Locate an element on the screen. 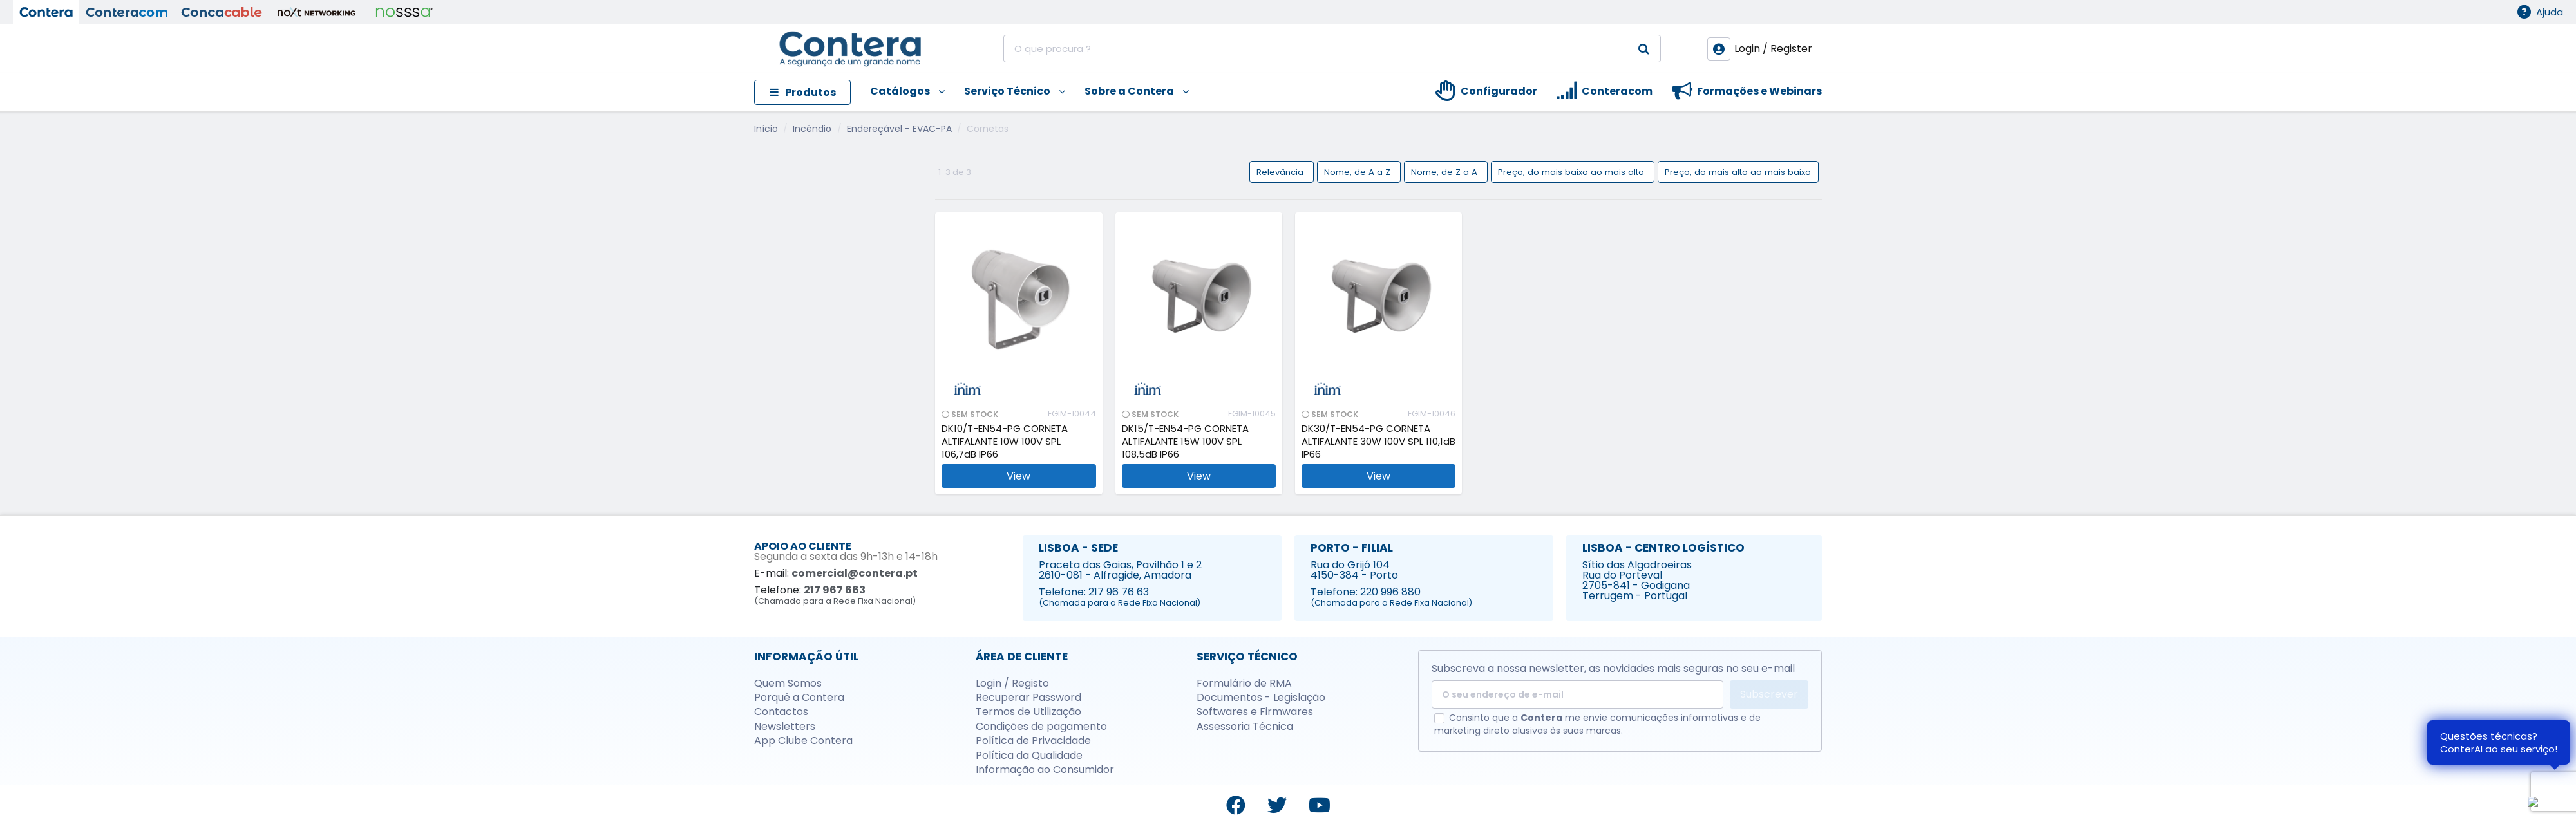 The height and width of the screenshot is (820, 2576). Subscrever is located at coordinates (1769, 694).